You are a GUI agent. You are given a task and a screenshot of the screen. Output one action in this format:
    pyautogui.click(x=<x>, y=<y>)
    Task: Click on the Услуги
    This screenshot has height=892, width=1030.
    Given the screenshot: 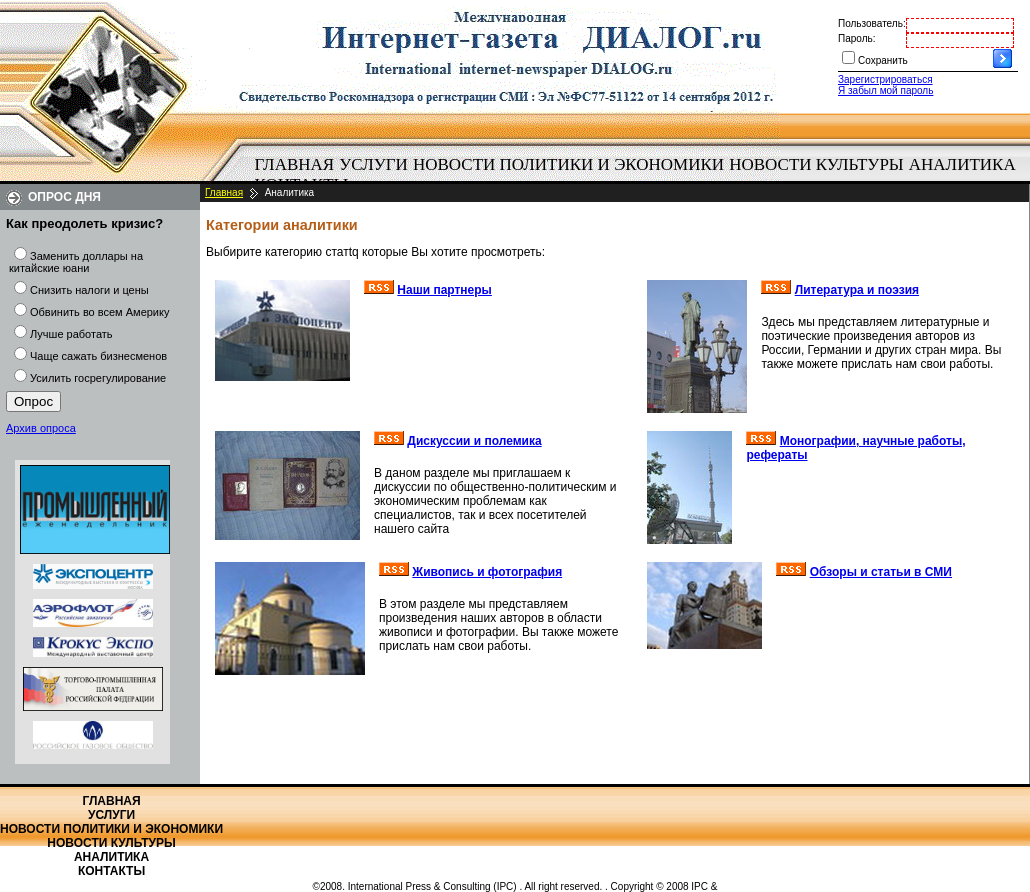 What is the action you would take?
    pyautogui.click(x=373, y=164)
    